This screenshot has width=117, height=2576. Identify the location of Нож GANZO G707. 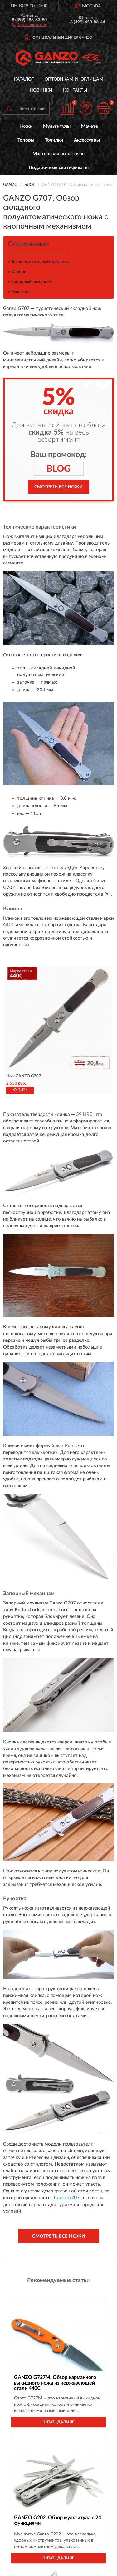
(23, 1076).